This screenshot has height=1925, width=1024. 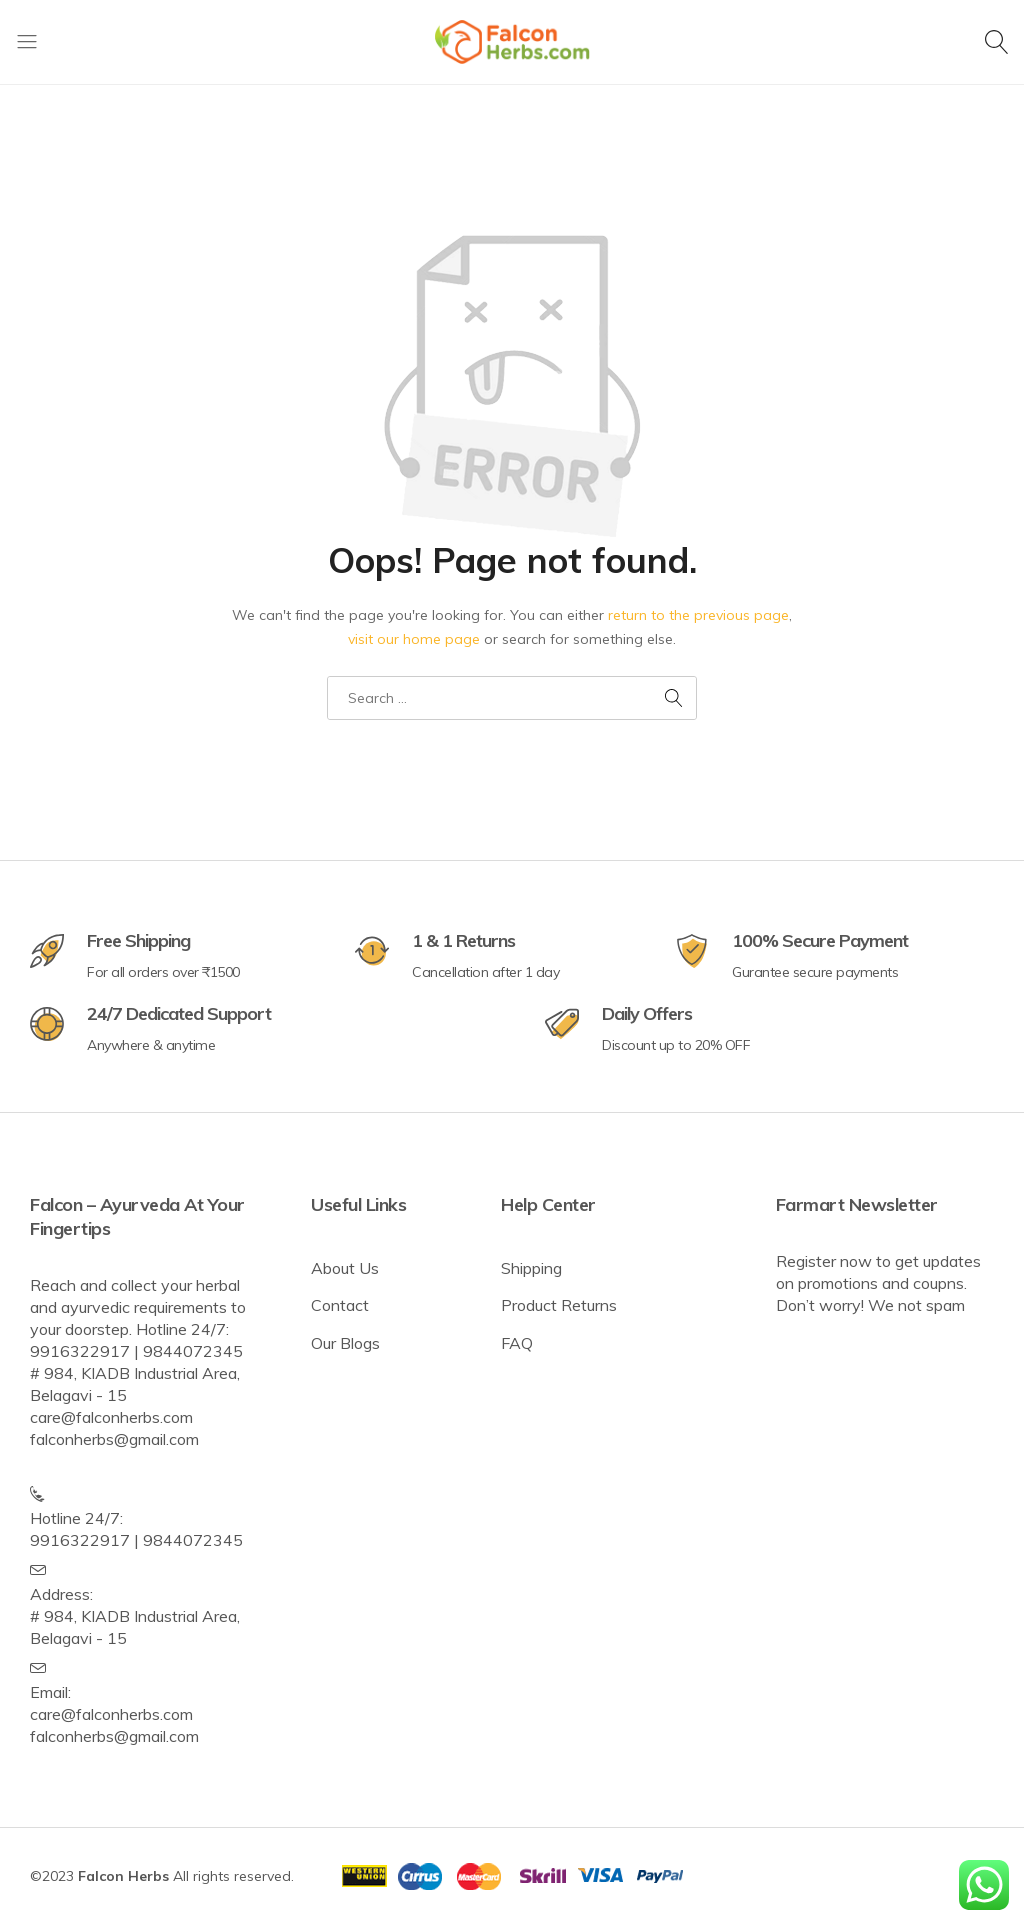 What do you see at coordinates (345, 1268) in the screenshot?
I see `About Us` at bounding box center [345, 1268].